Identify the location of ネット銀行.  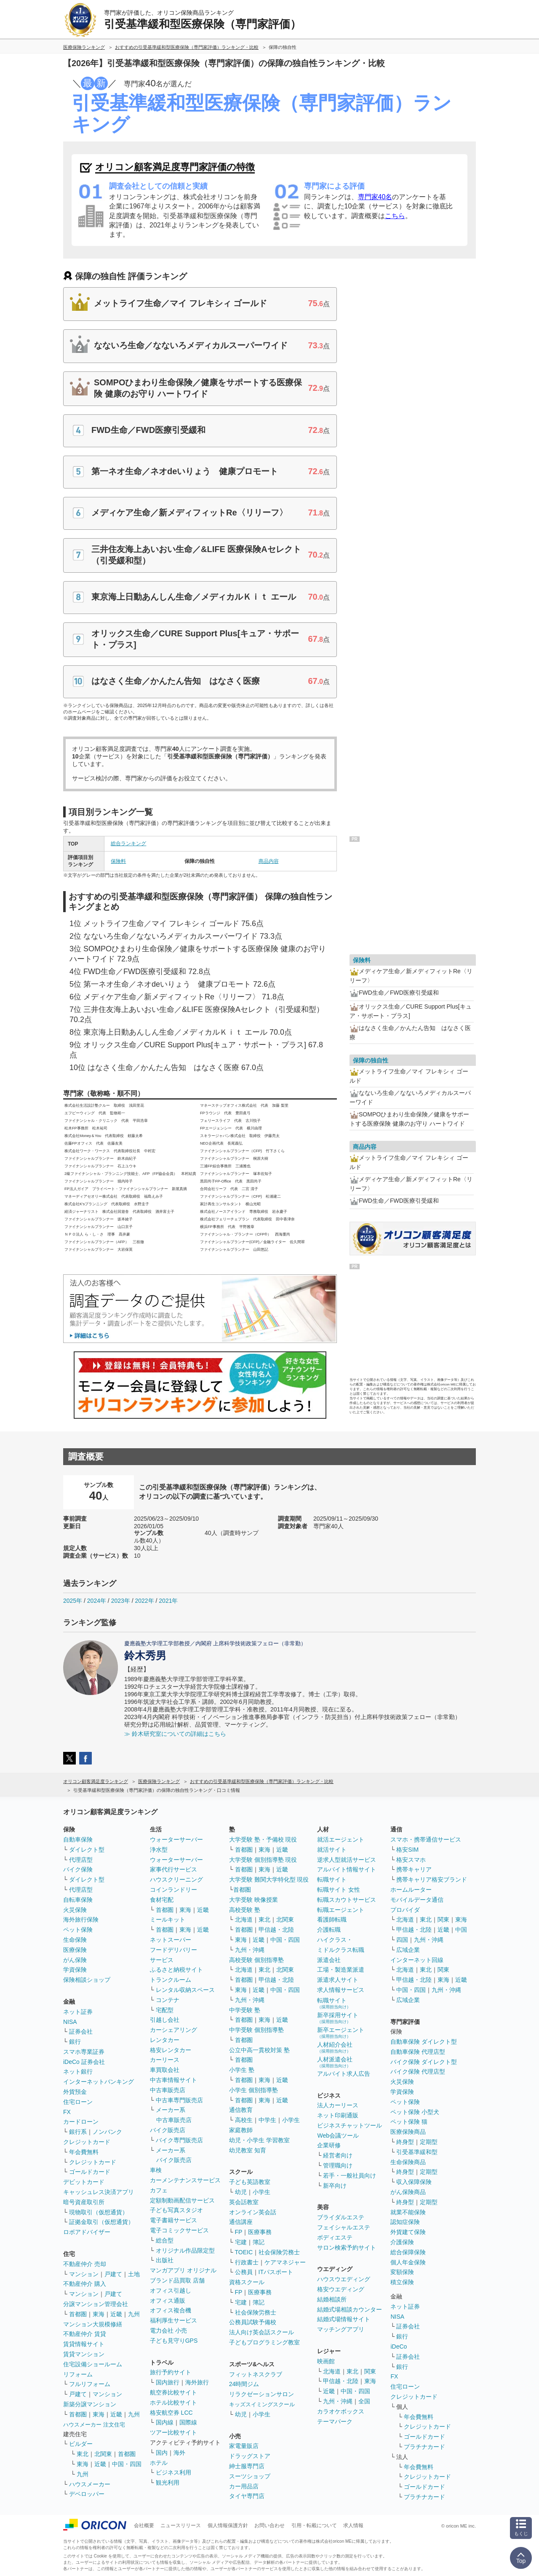
(78, 2071).